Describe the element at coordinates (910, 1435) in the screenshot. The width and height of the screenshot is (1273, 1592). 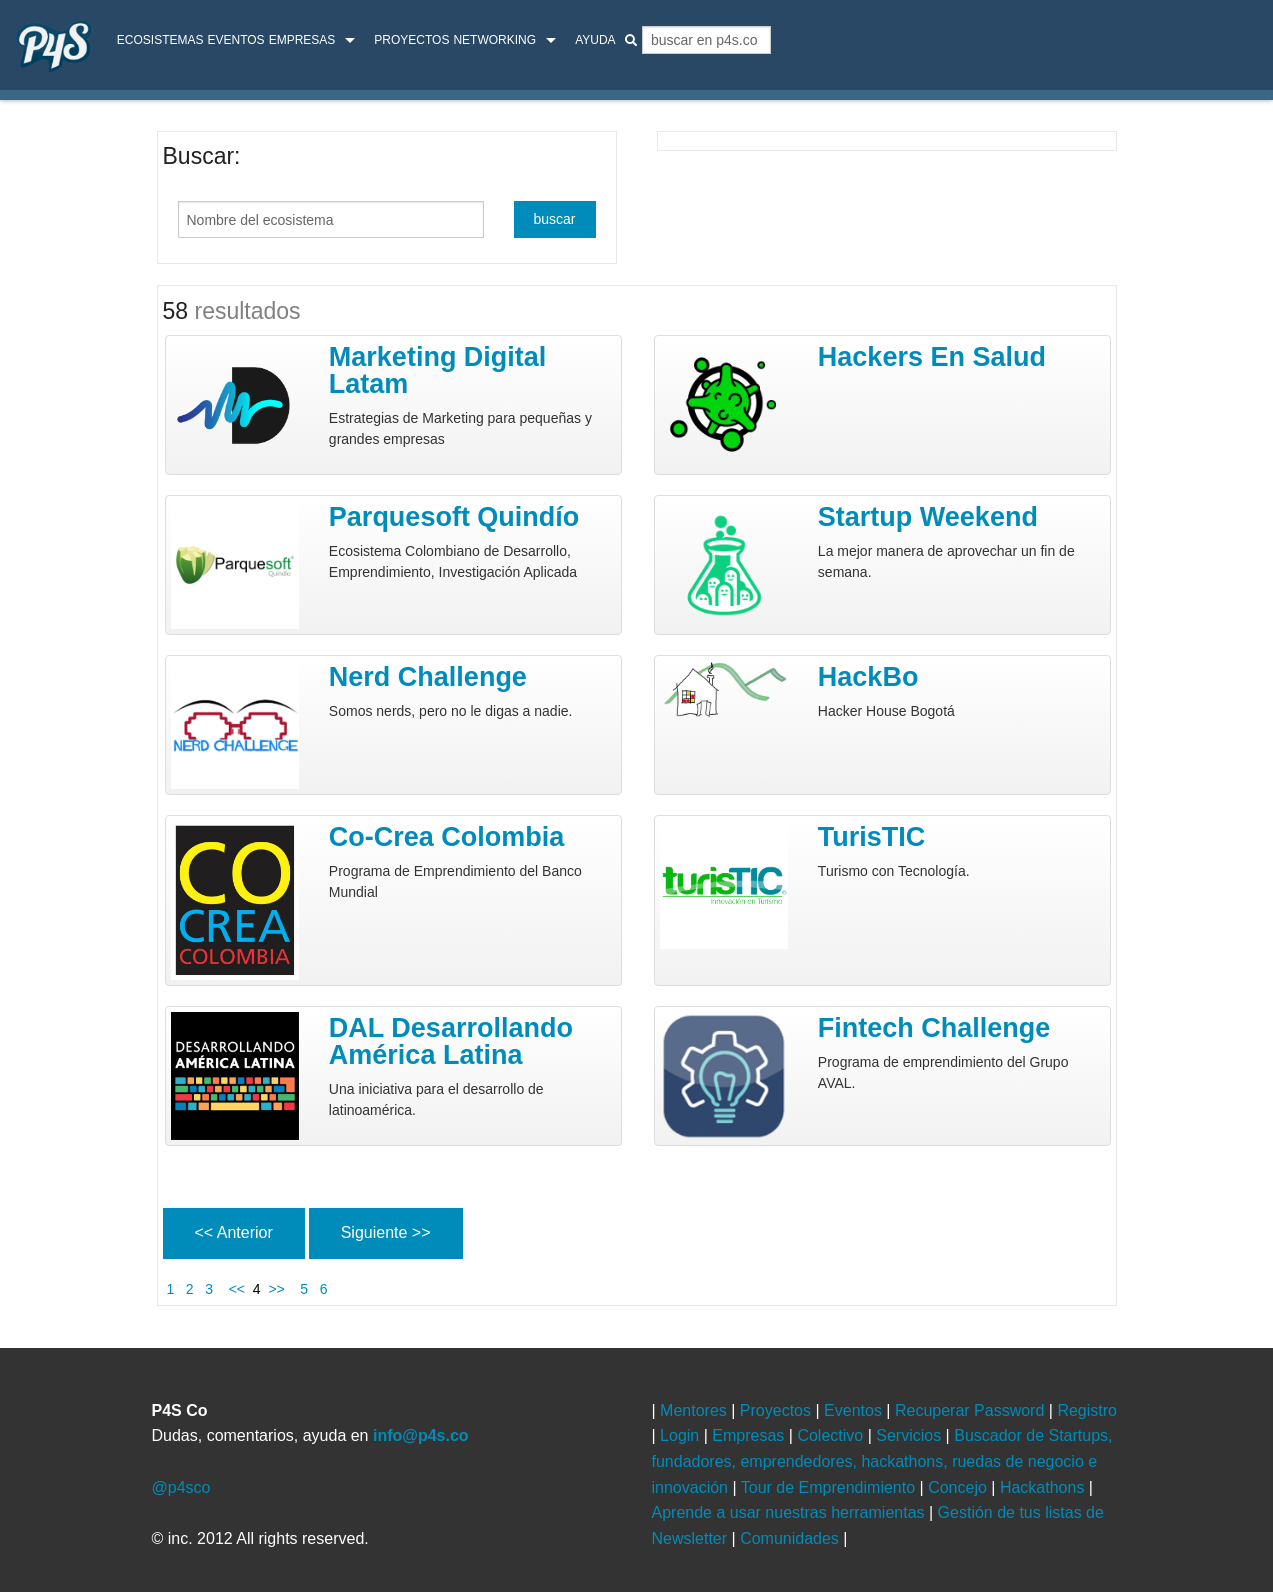
I see `Servicios` at that location.